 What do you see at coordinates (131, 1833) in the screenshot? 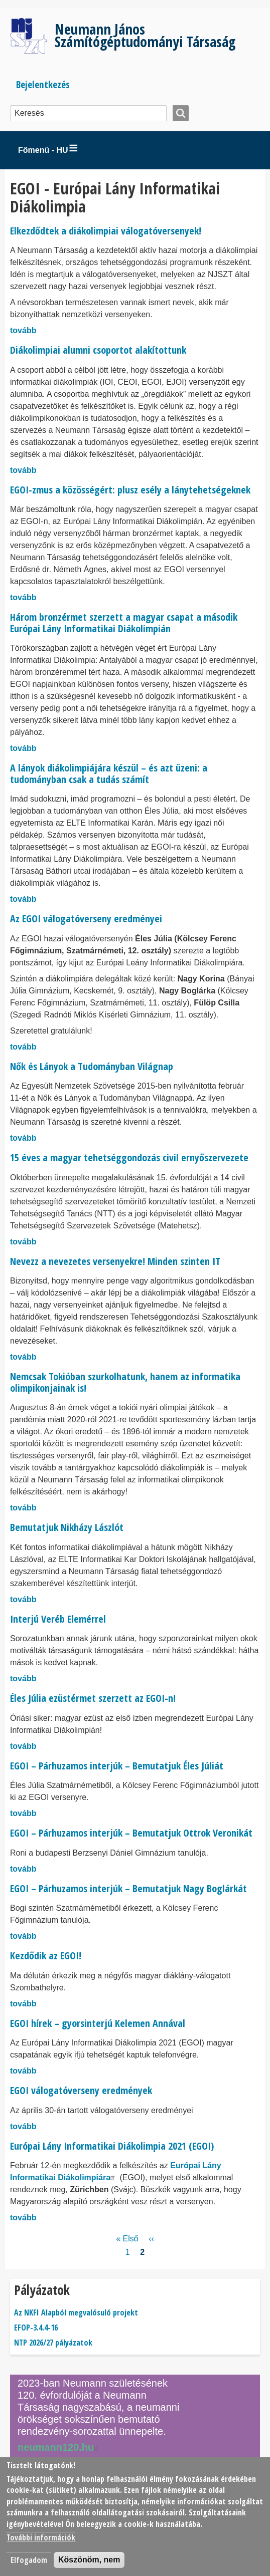
I see `EGOI – Párhuzamos interjúk – Bemutatjuk Ottrok Veronikát` at bounding box center [131, 1833].